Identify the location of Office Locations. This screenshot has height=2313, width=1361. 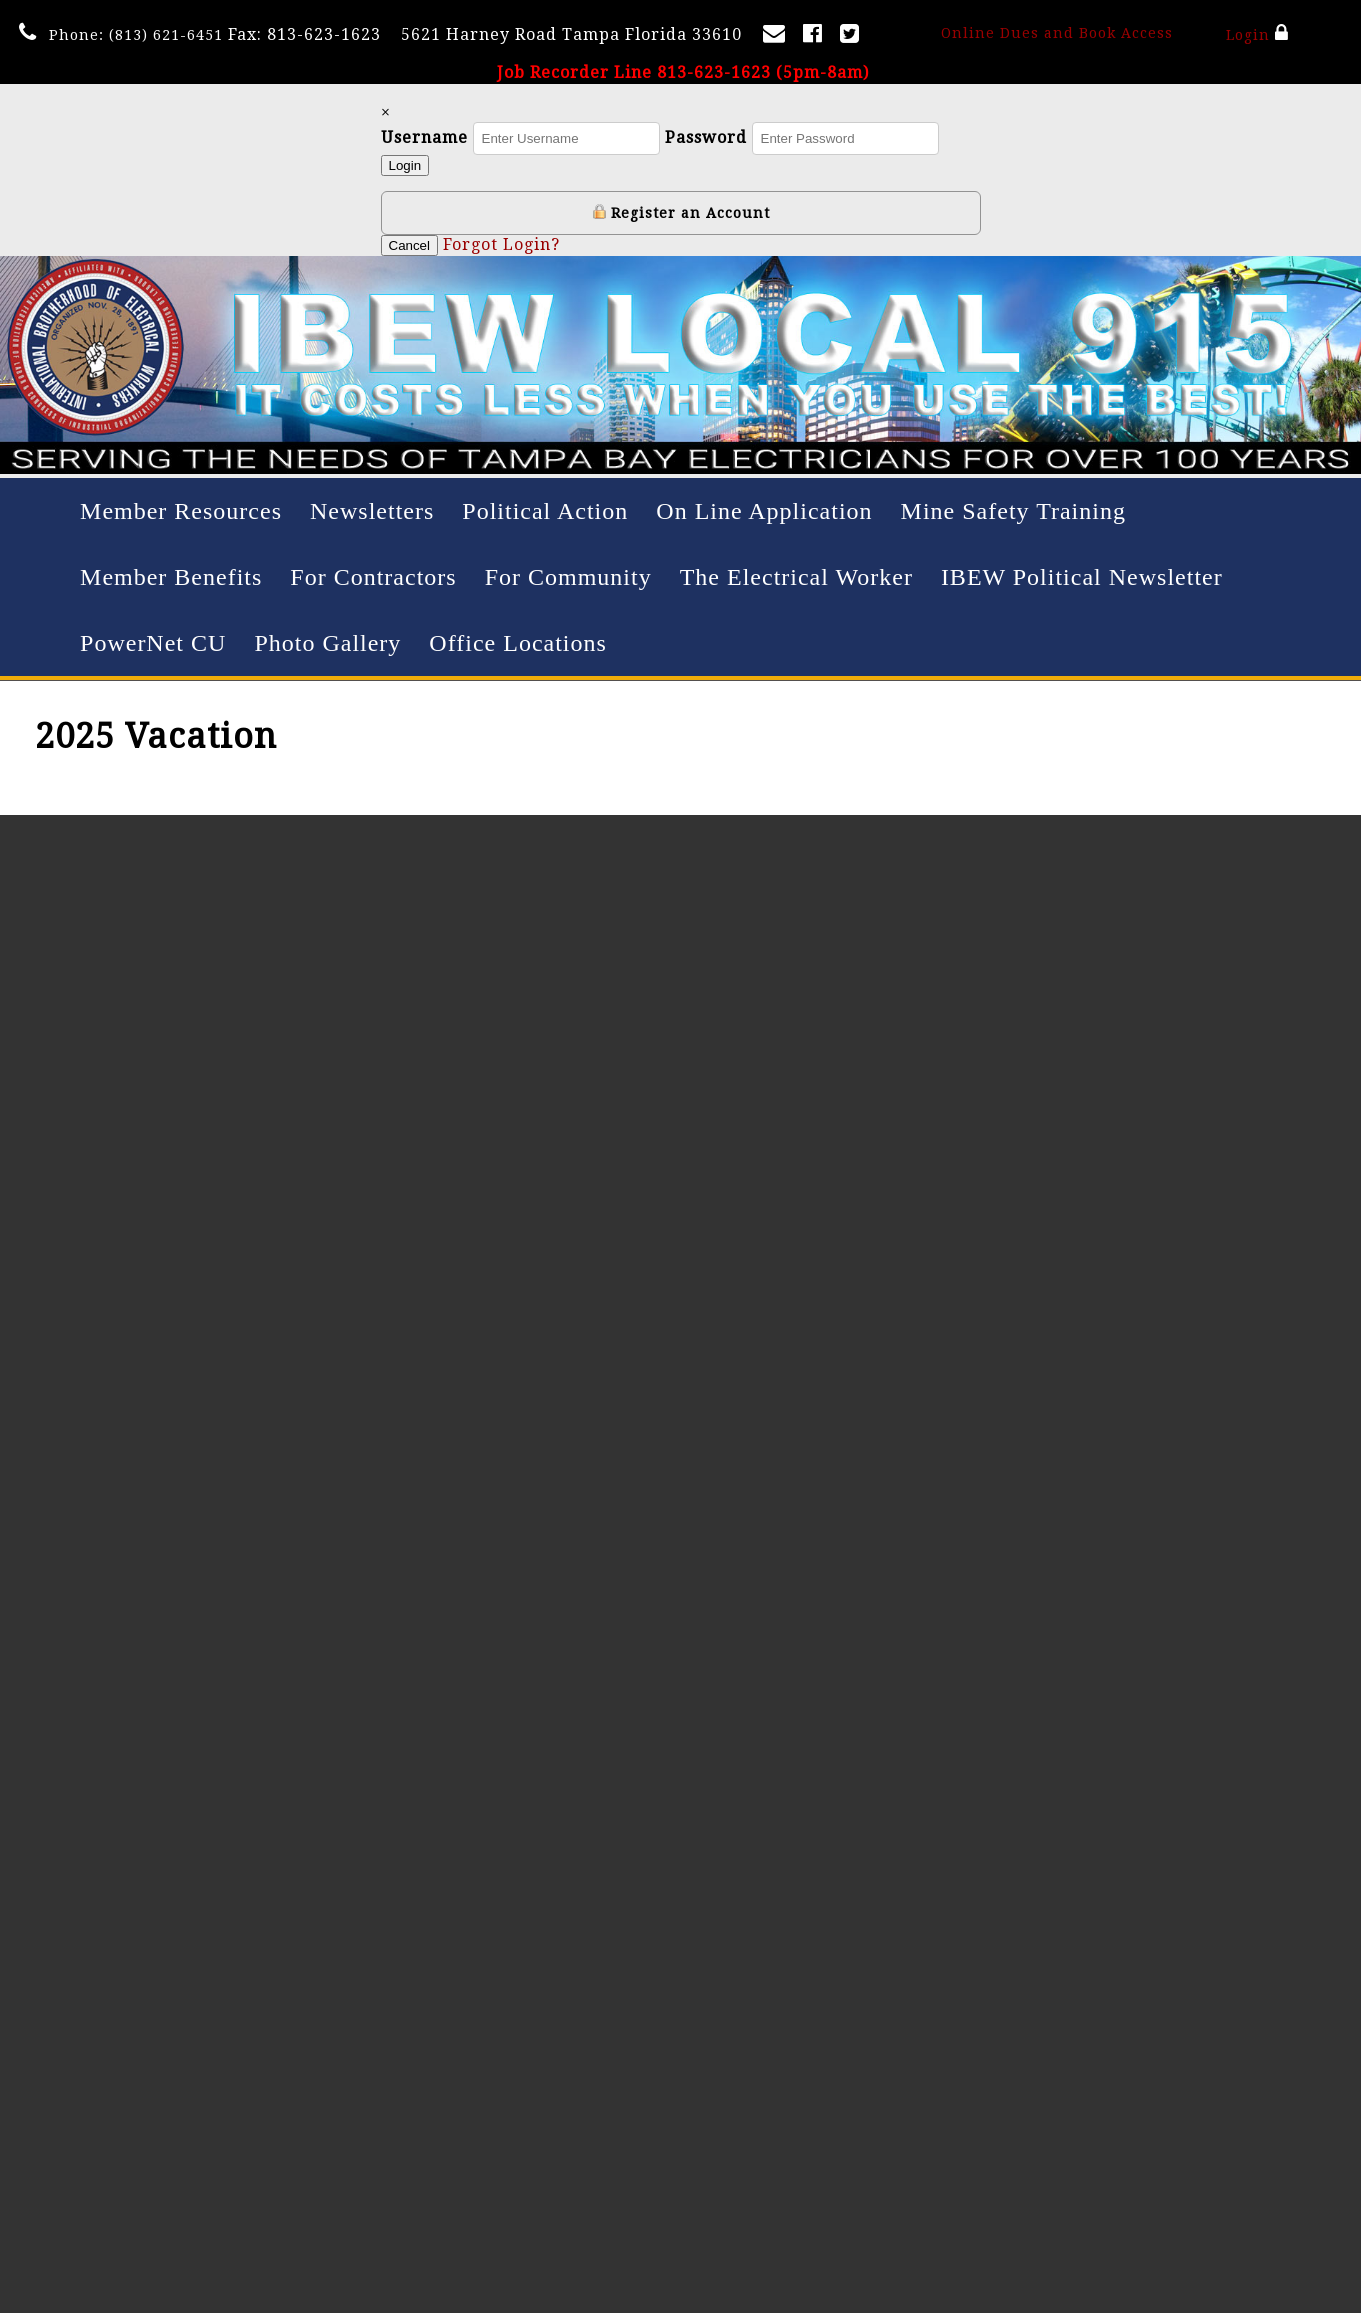
(518, 643).